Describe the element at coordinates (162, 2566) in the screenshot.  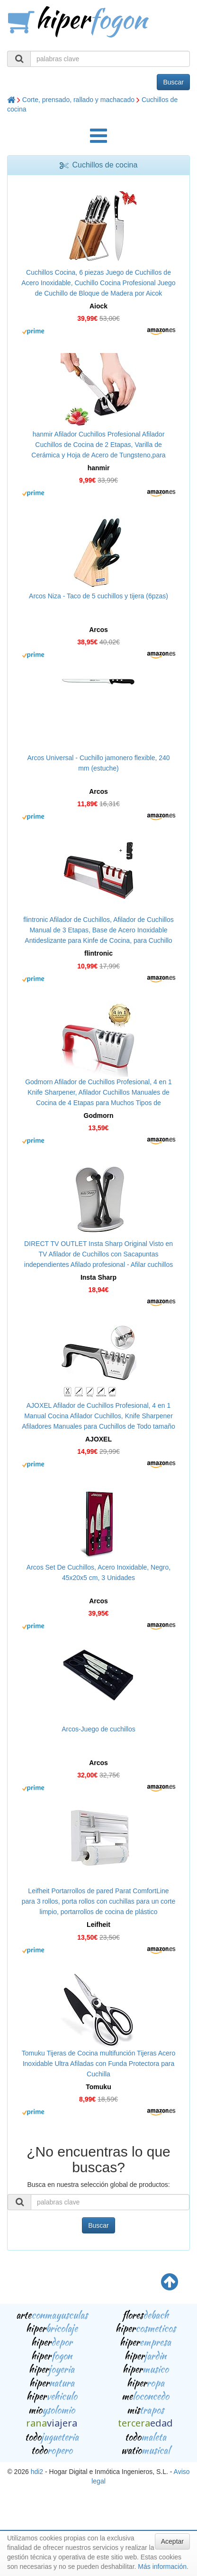
I see `Más información` at that location.